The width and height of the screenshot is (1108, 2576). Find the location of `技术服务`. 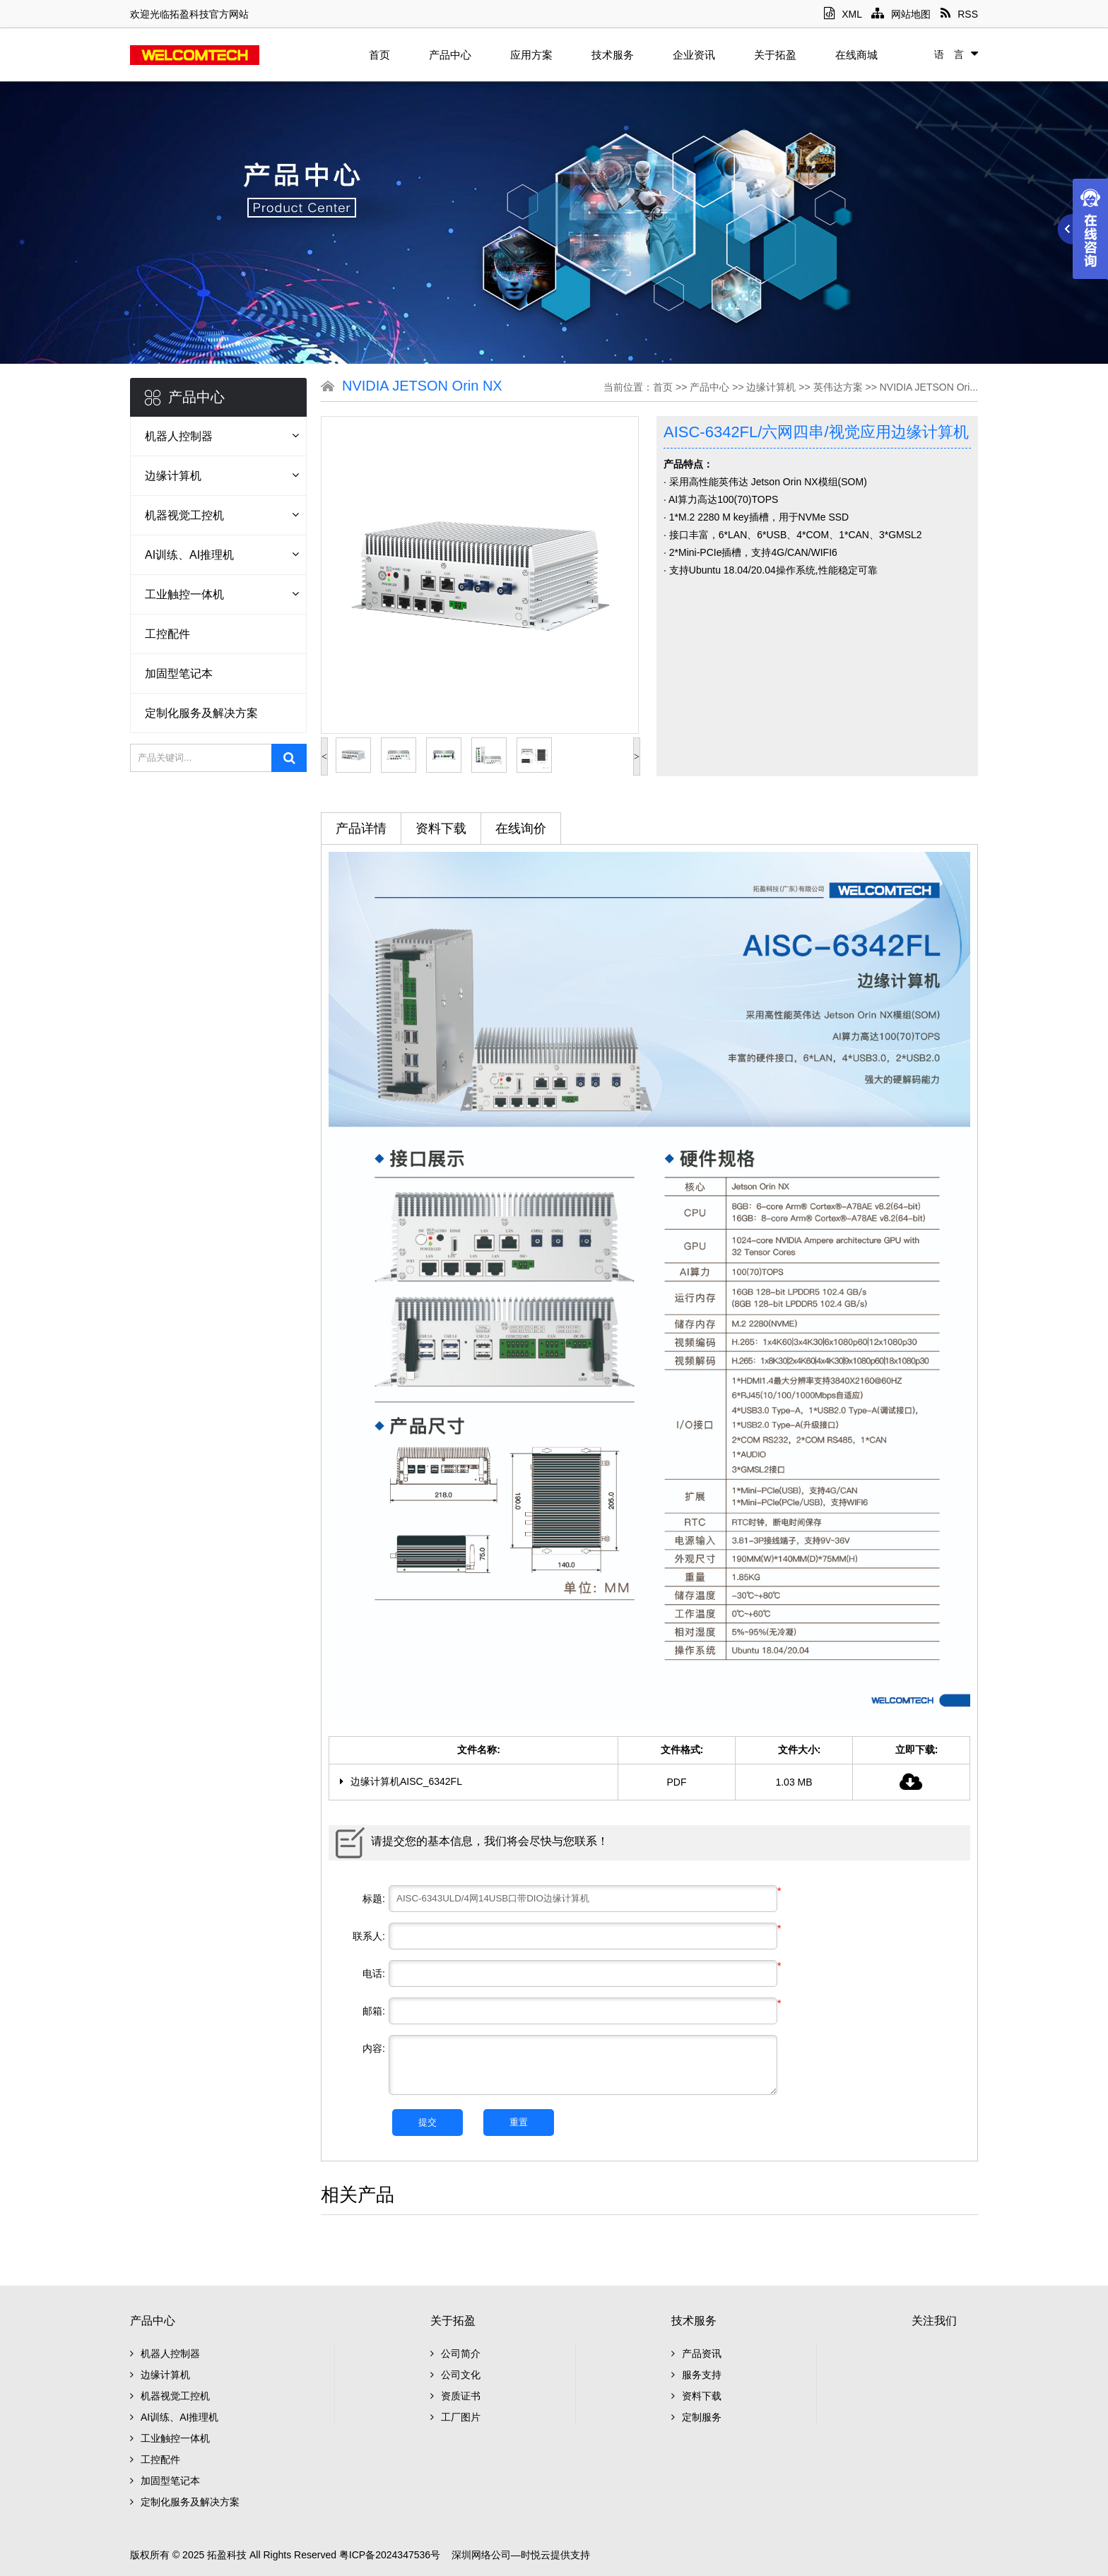

技术服务 is located at coordinates (612, 55).